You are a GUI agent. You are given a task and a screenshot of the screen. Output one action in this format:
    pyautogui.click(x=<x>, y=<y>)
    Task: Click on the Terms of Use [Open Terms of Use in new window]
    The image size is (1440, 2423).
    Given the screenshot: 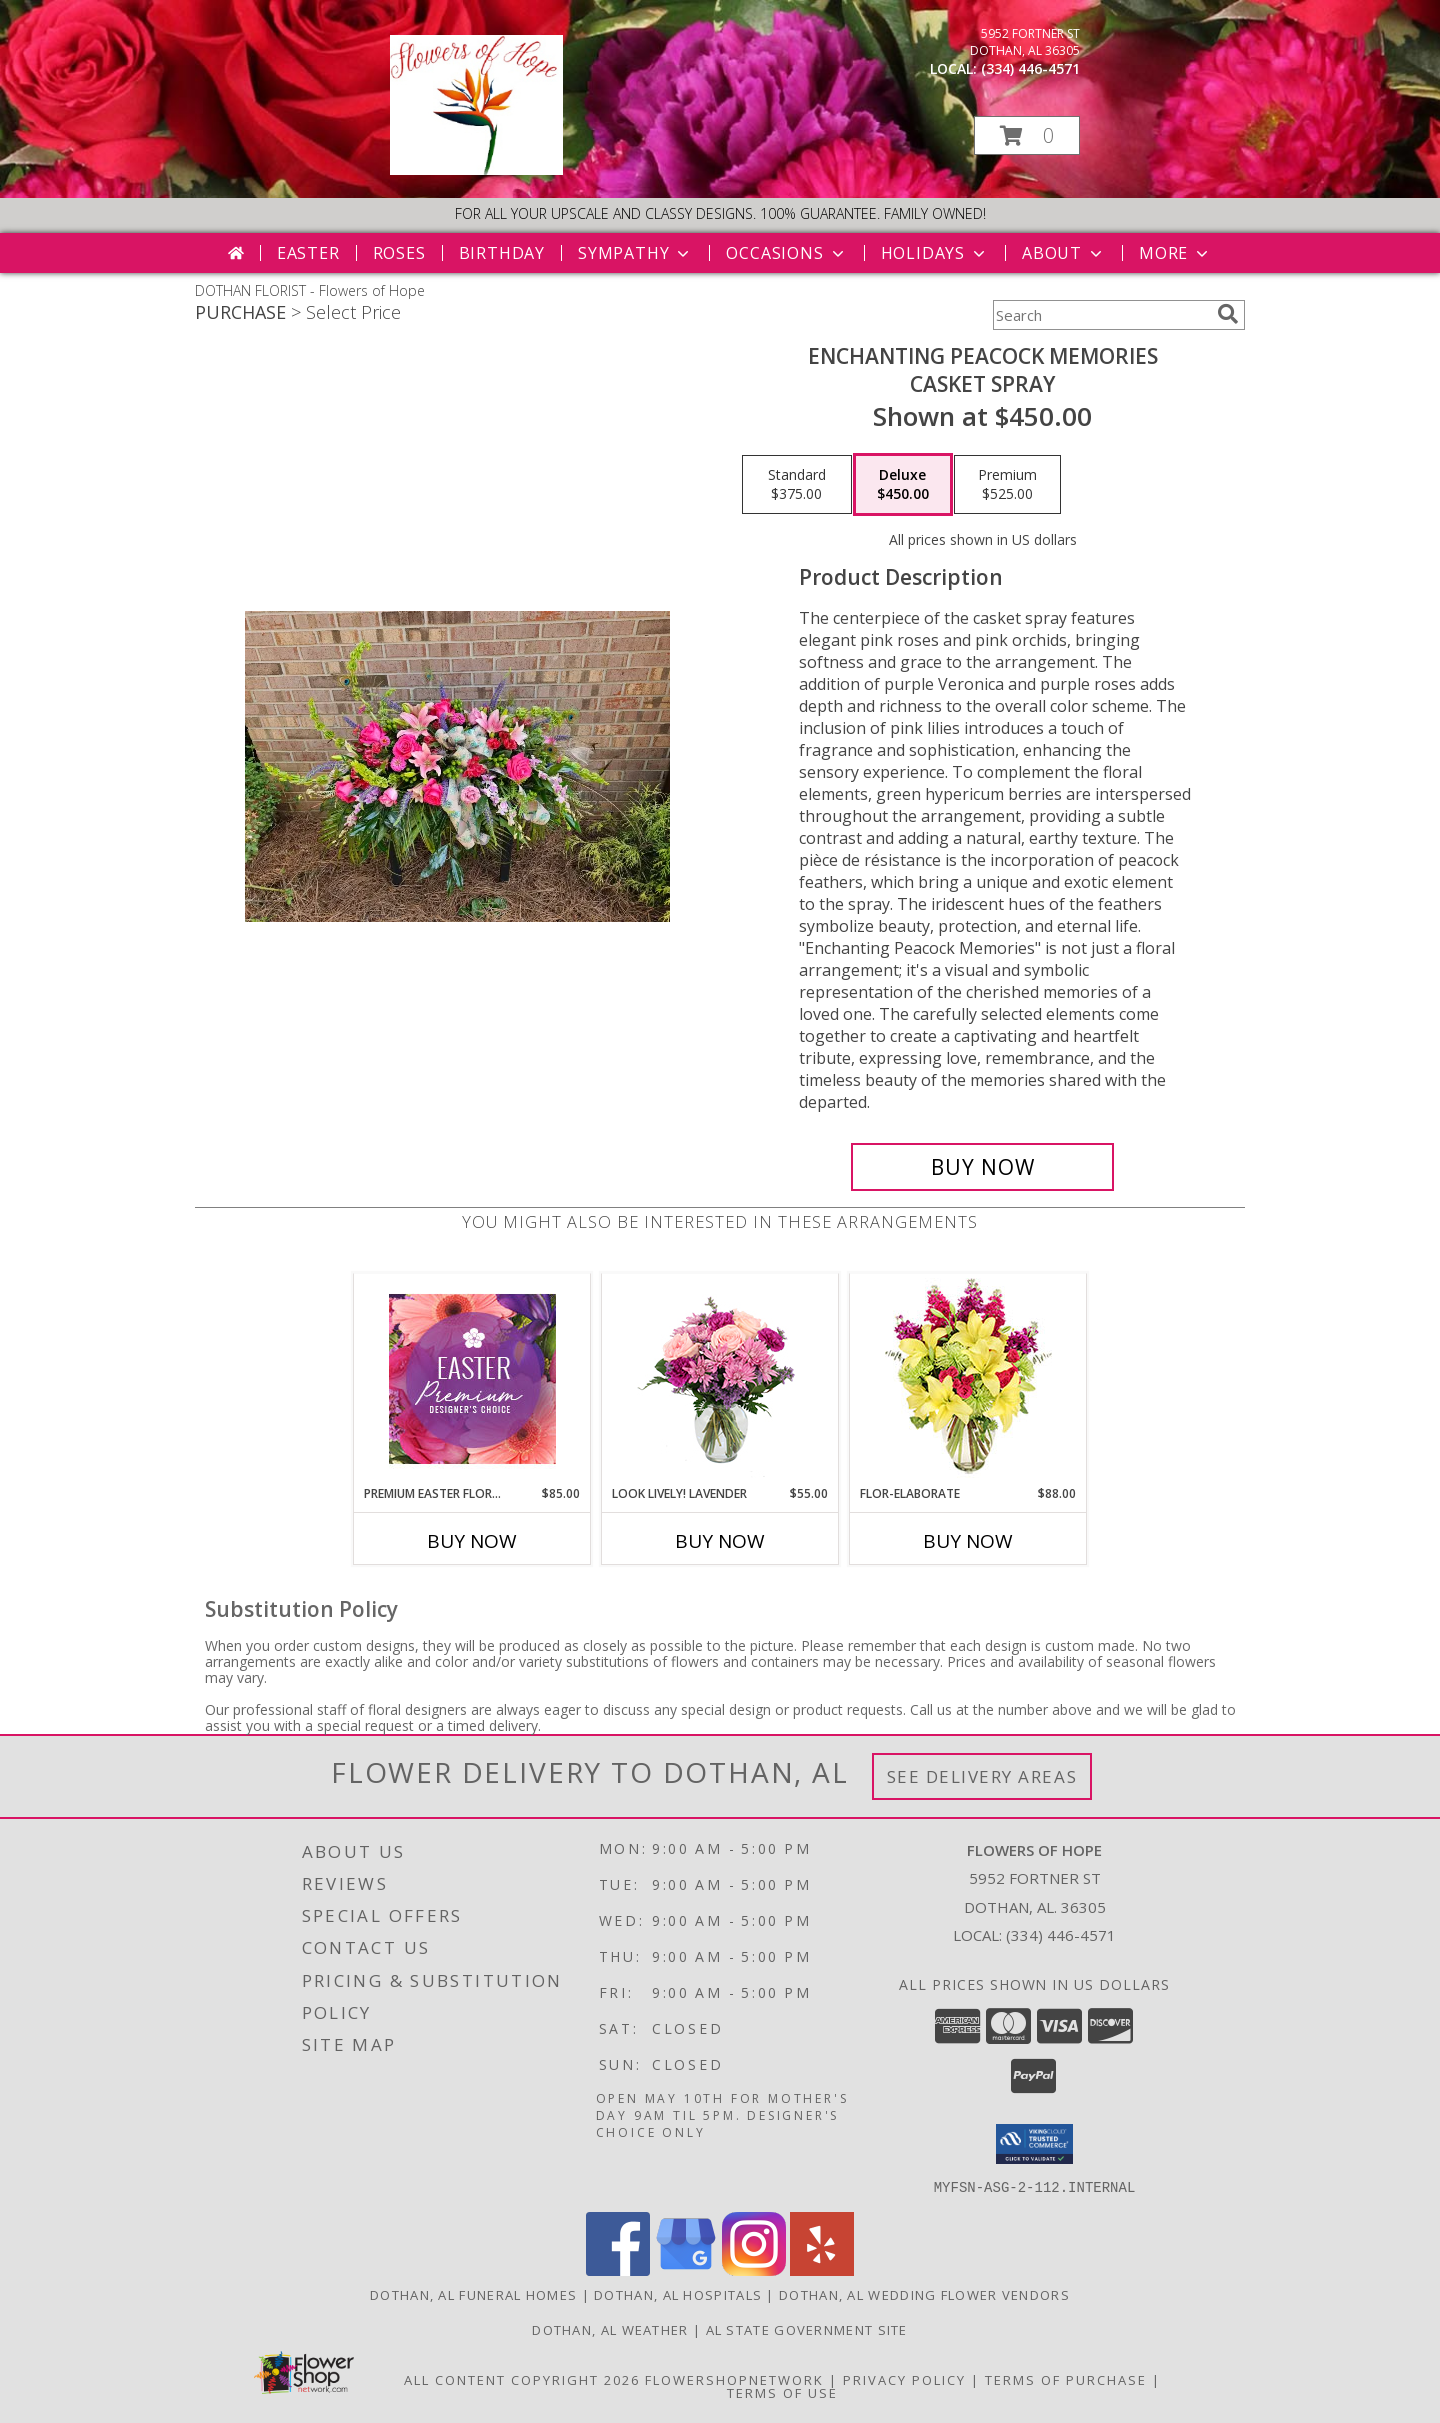 What is the action you would take?
    pyautogui.click(x=782, y=2392)
    